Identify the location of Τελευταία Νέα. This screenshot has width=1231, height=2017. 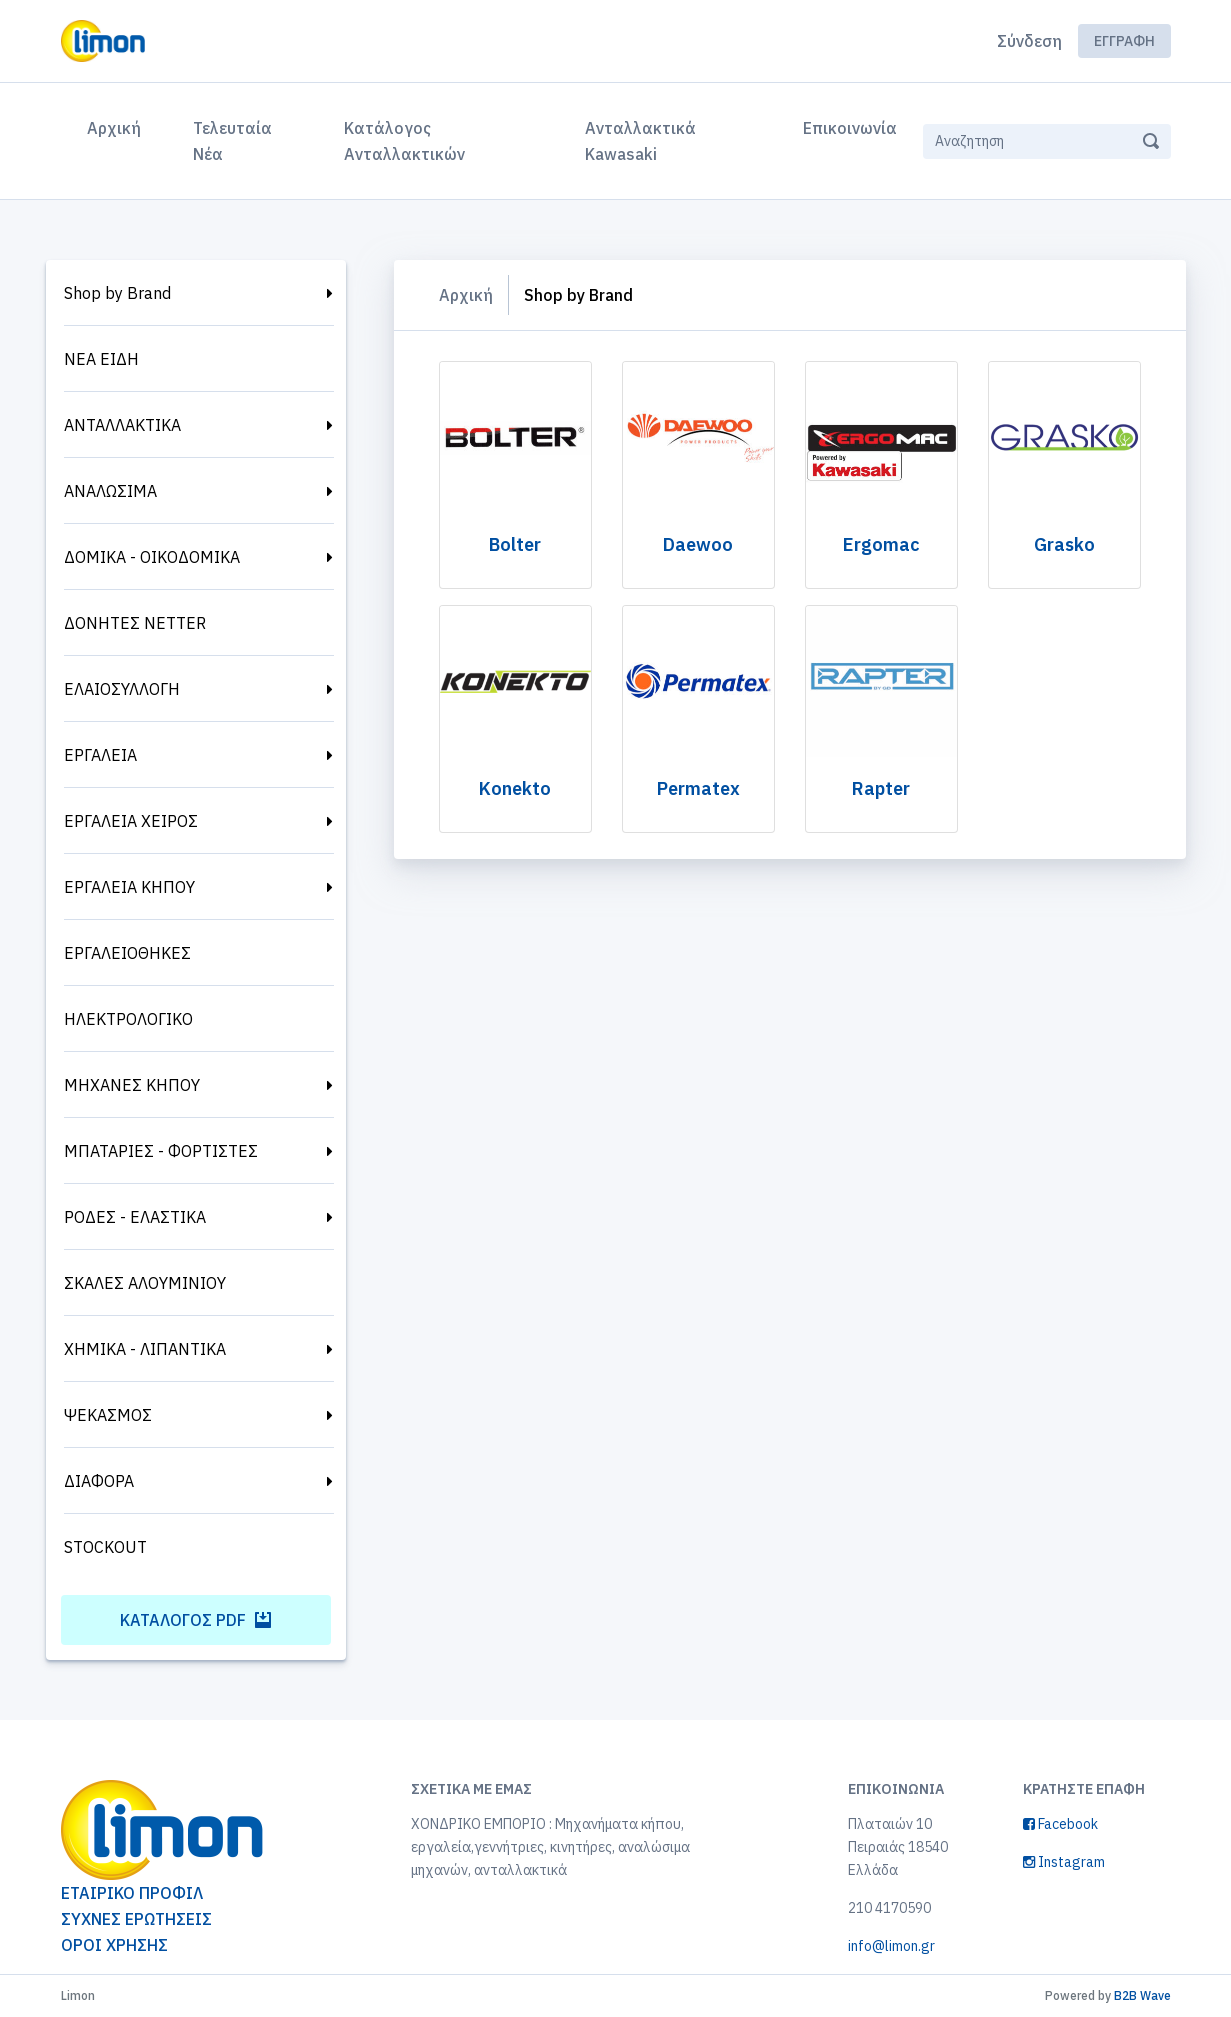
(232, 141).